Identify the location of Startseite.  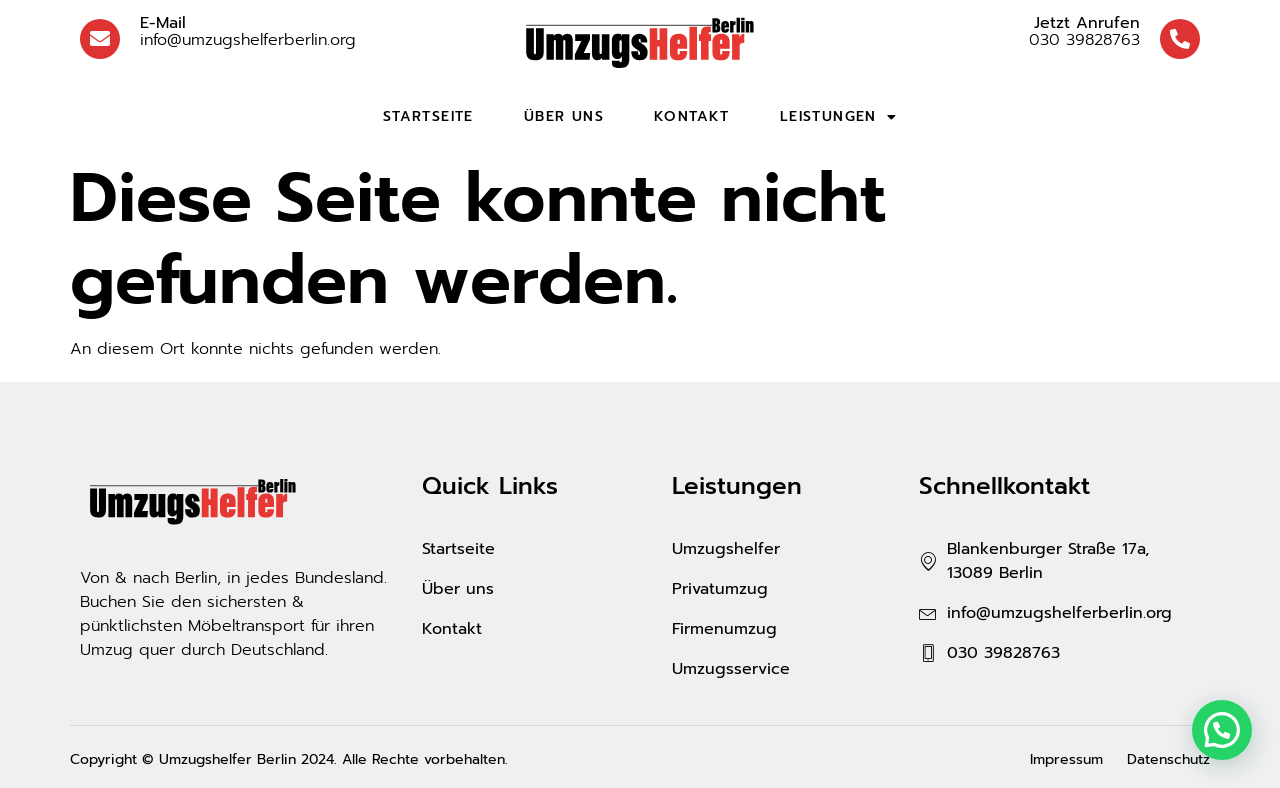
(428, 116).